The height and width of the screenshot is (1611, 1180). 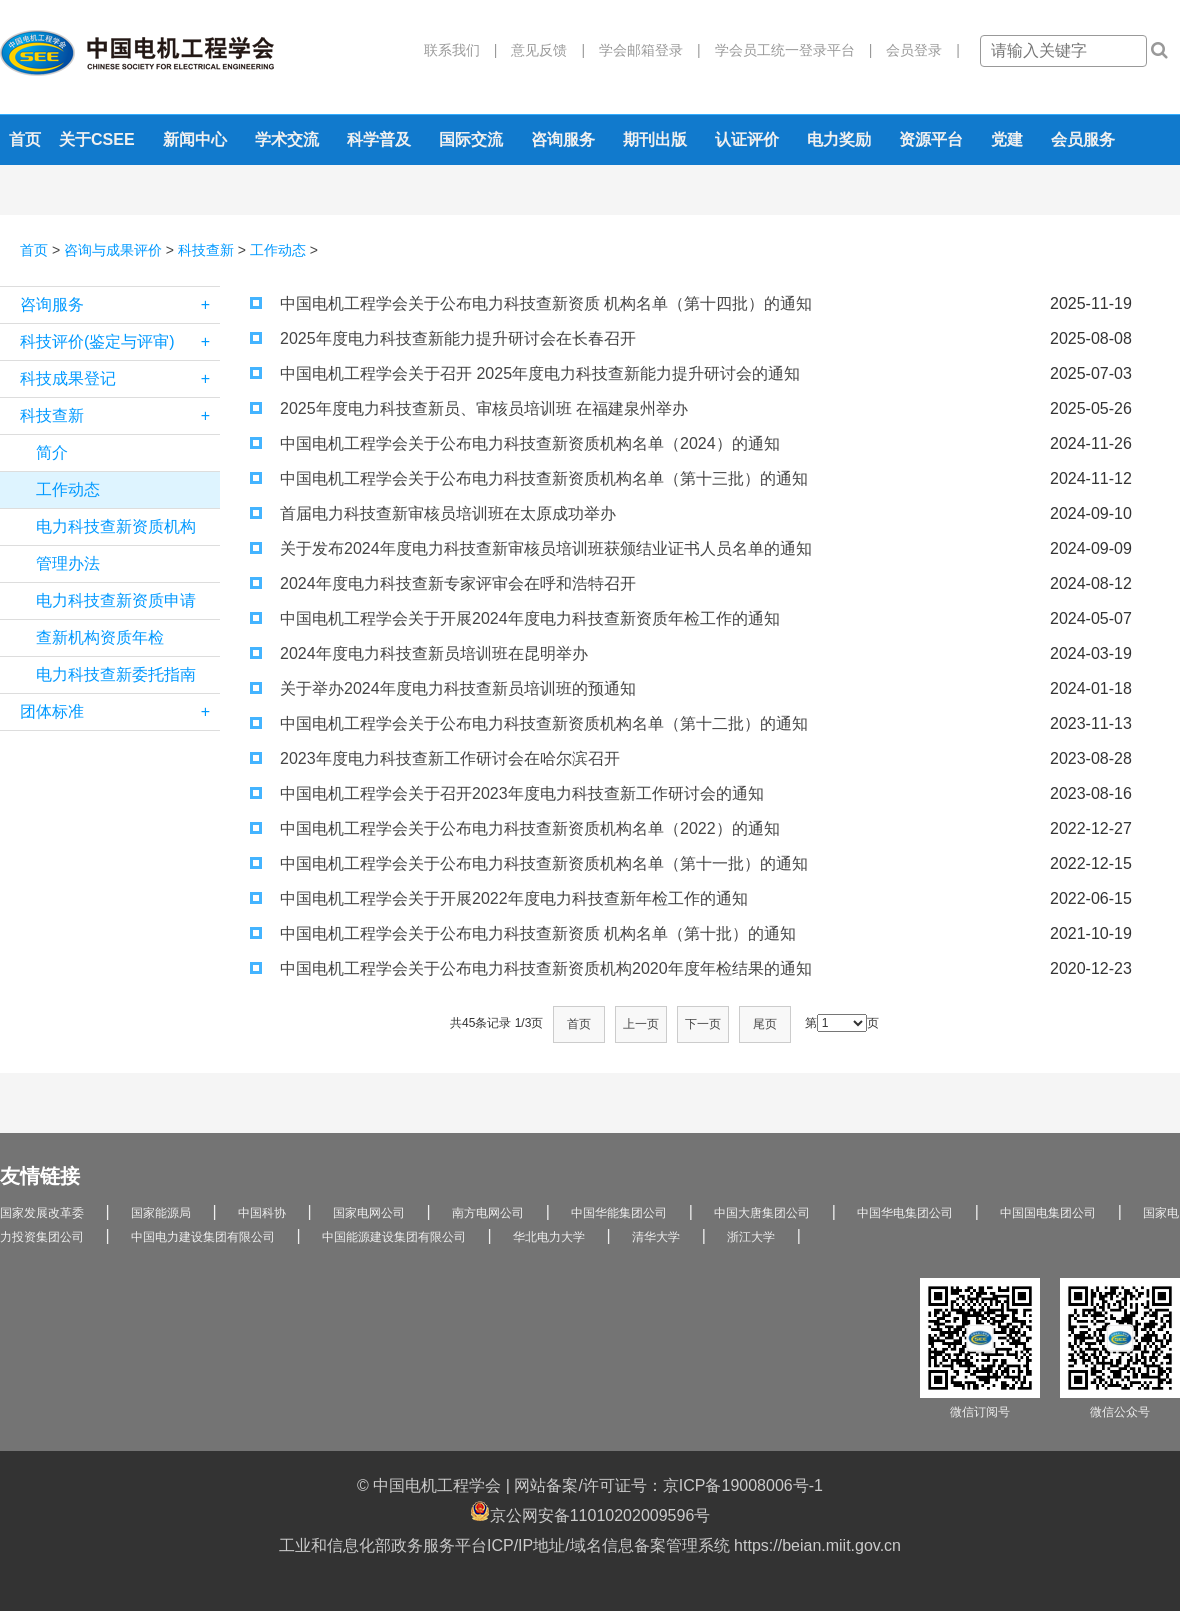 I want to click on 国家能源局, so click(x=161, y=1213).